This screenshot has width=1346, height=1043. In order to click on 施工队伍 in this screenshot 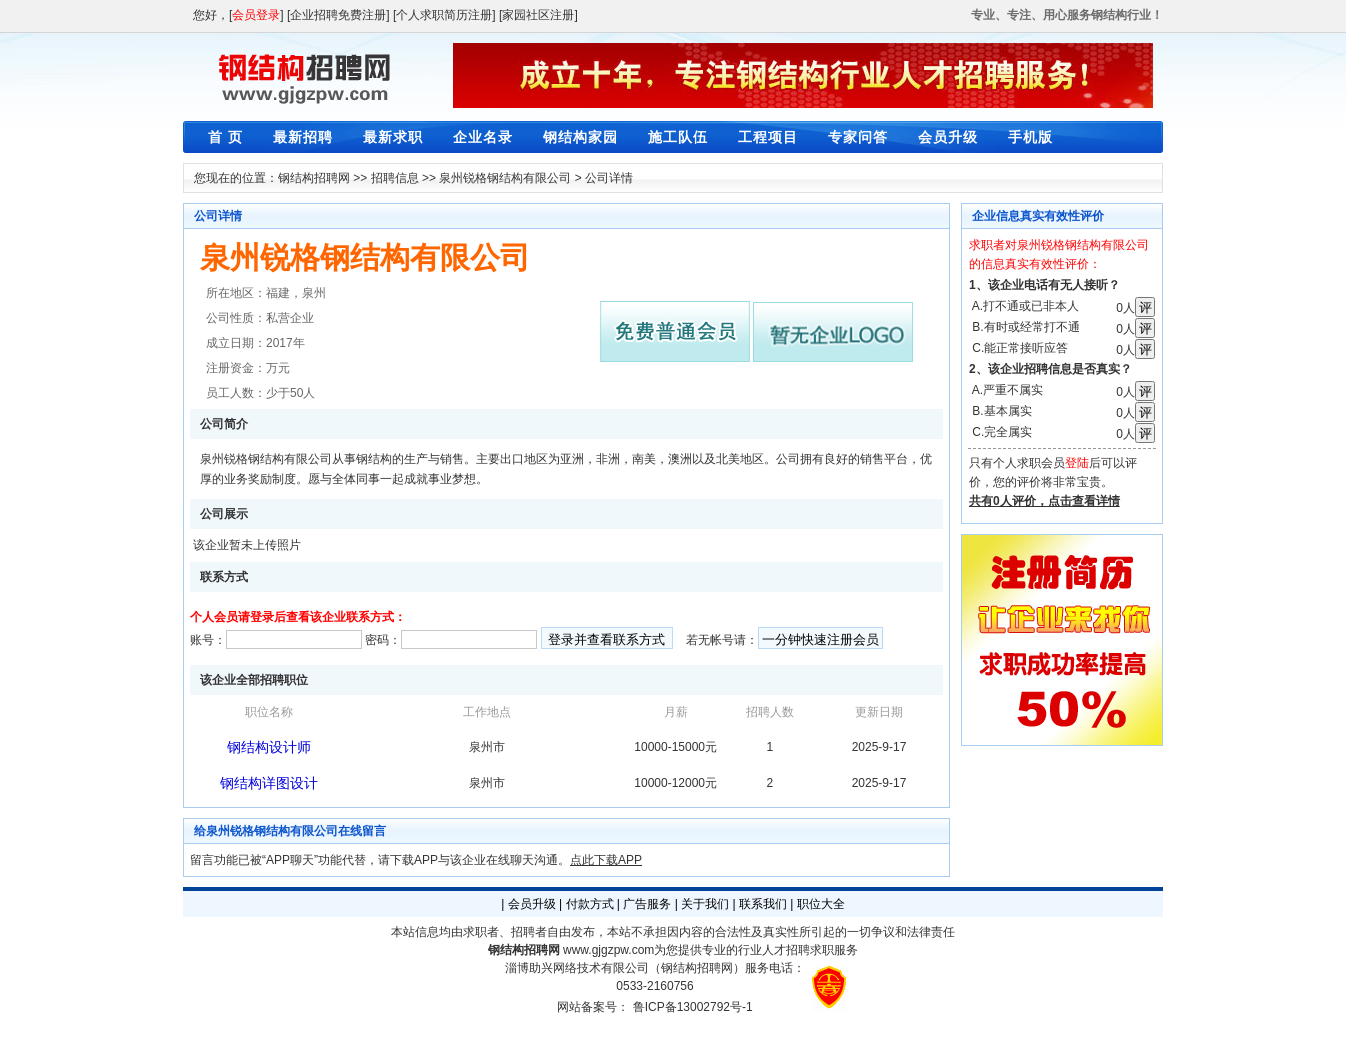, I will do `click(678, 137)`.